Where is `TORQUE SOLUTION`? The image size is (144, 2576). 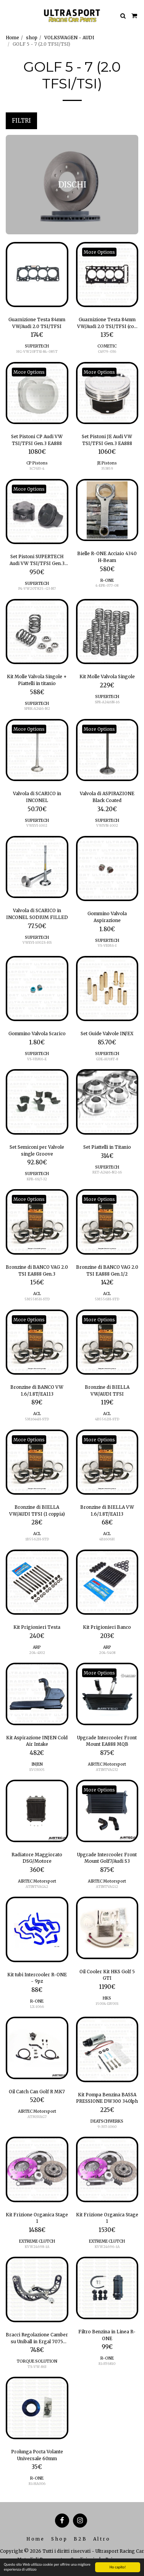 TORQUE SOLUTION is located at coordinates (37, 2361).